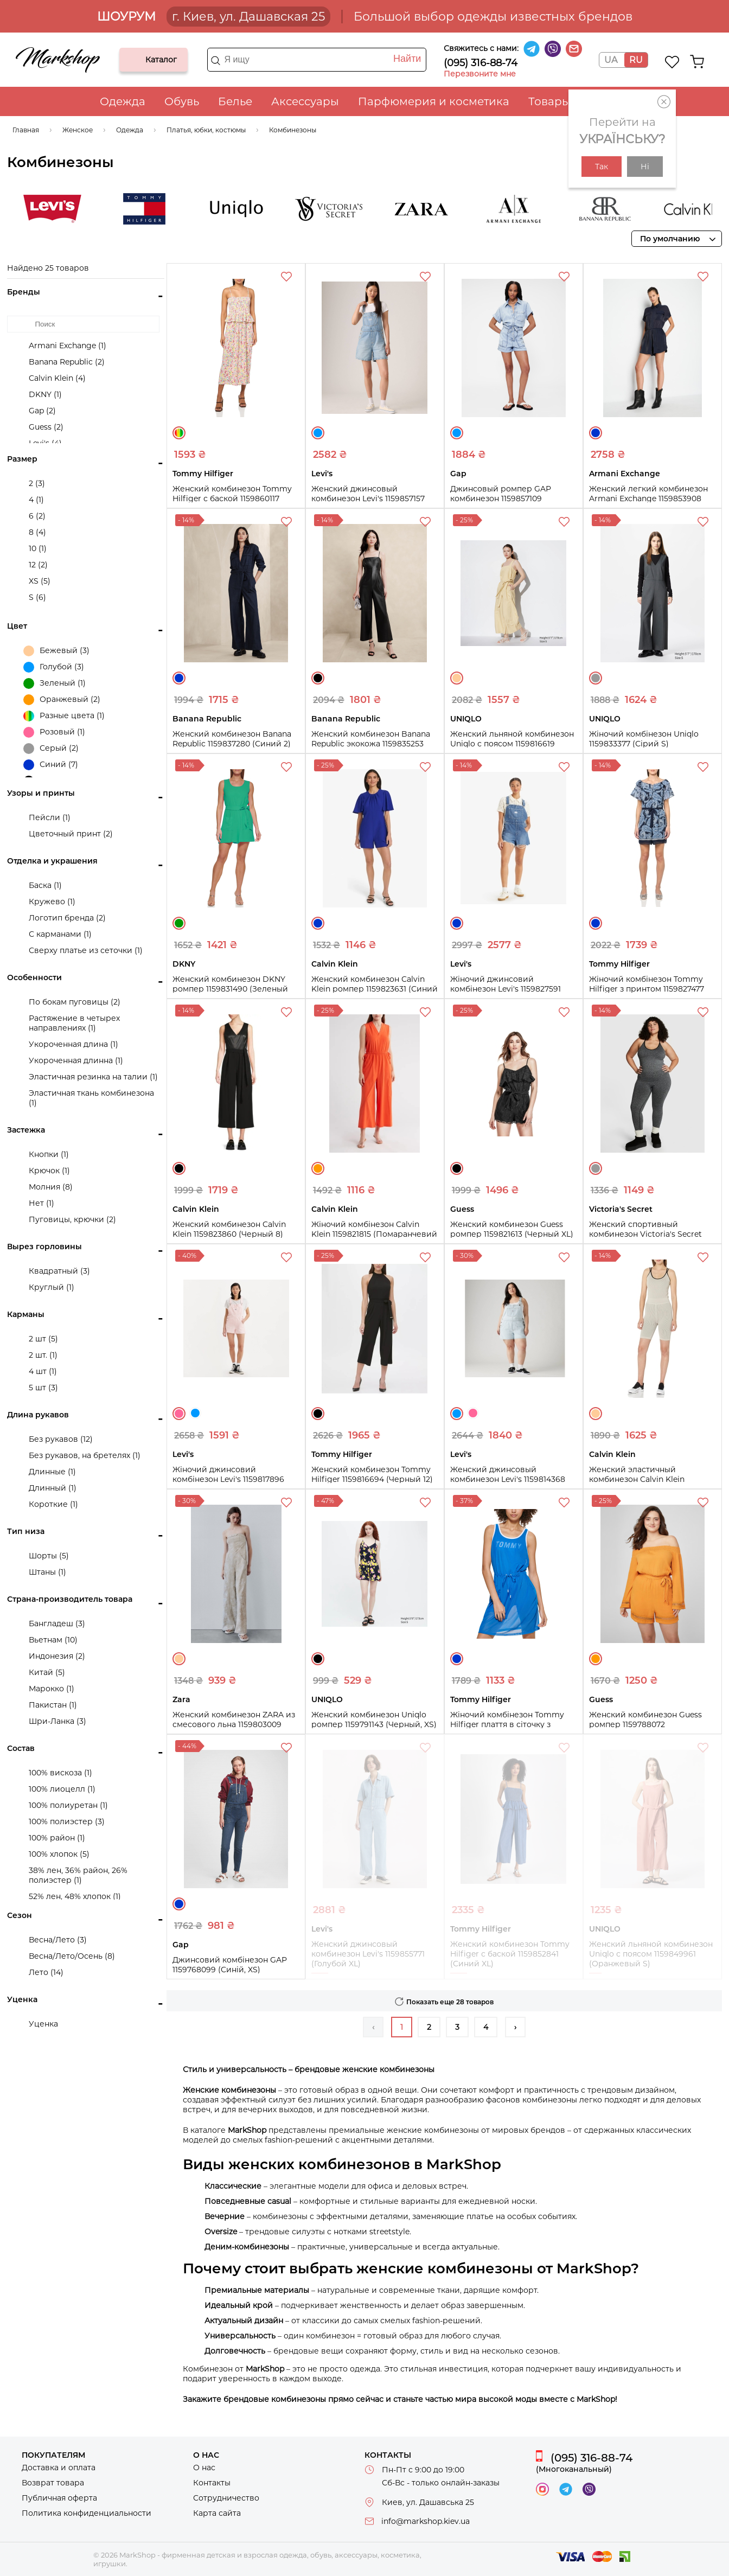 This screenshot has height=2576, width=729. I want to click on Лето (14), so click(46, 1972).